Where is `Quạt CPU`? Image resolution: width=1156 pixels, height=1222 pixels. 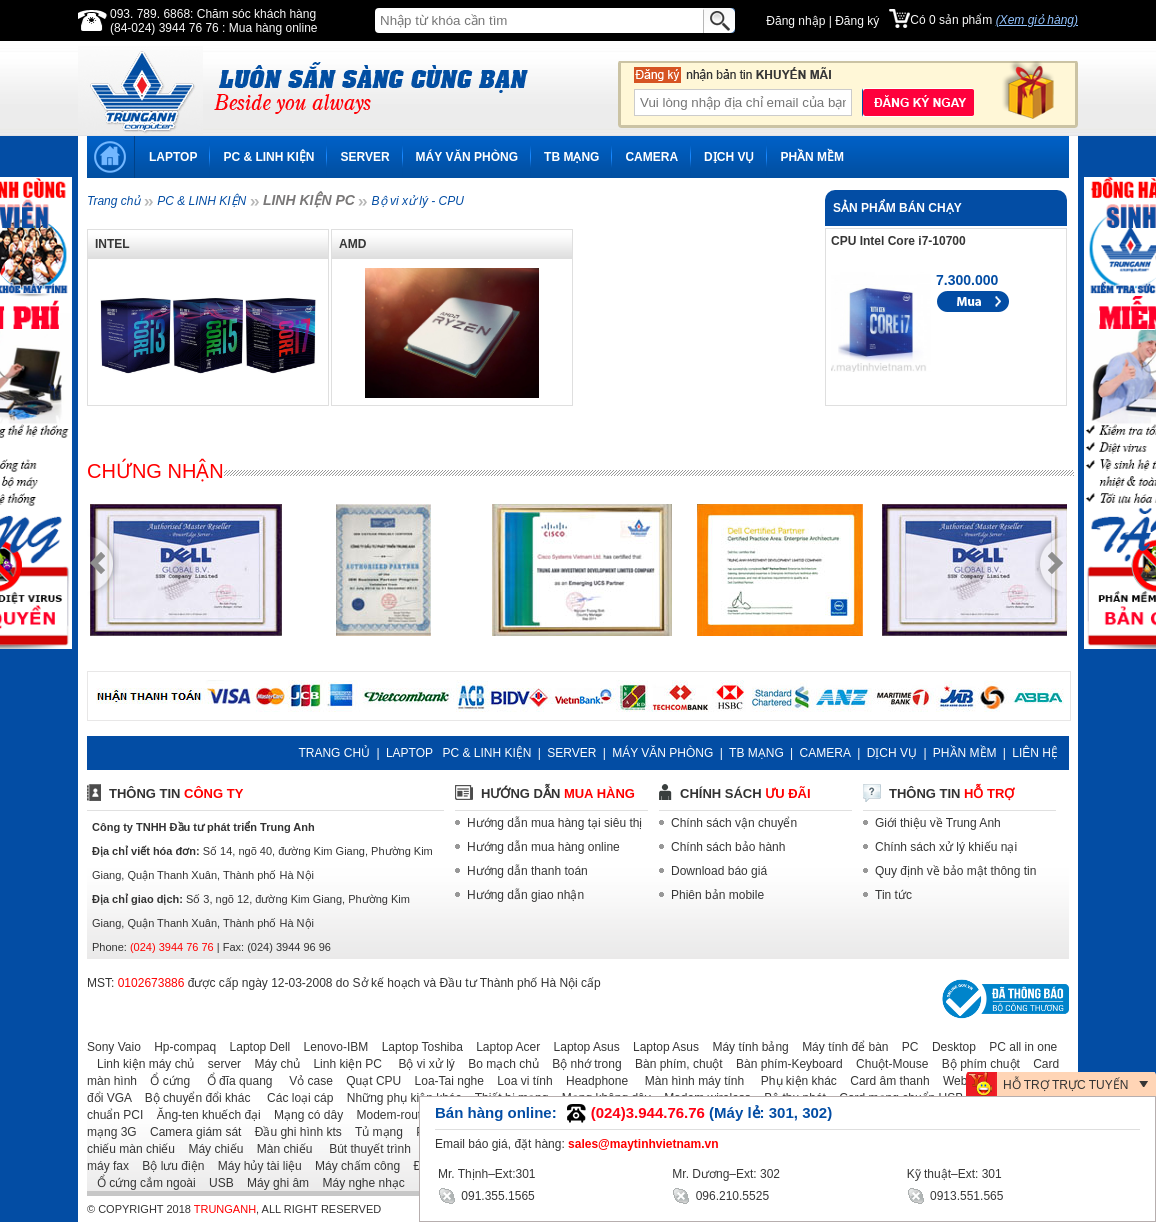 Quạt CPU is located at coordinates (368, 1081).